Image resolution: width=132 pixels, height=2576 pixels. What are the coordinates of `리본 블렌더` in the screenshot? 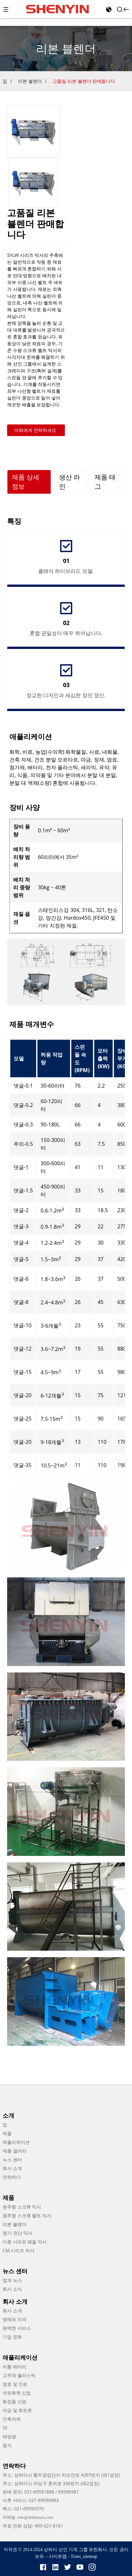 It's located at (30, 81).